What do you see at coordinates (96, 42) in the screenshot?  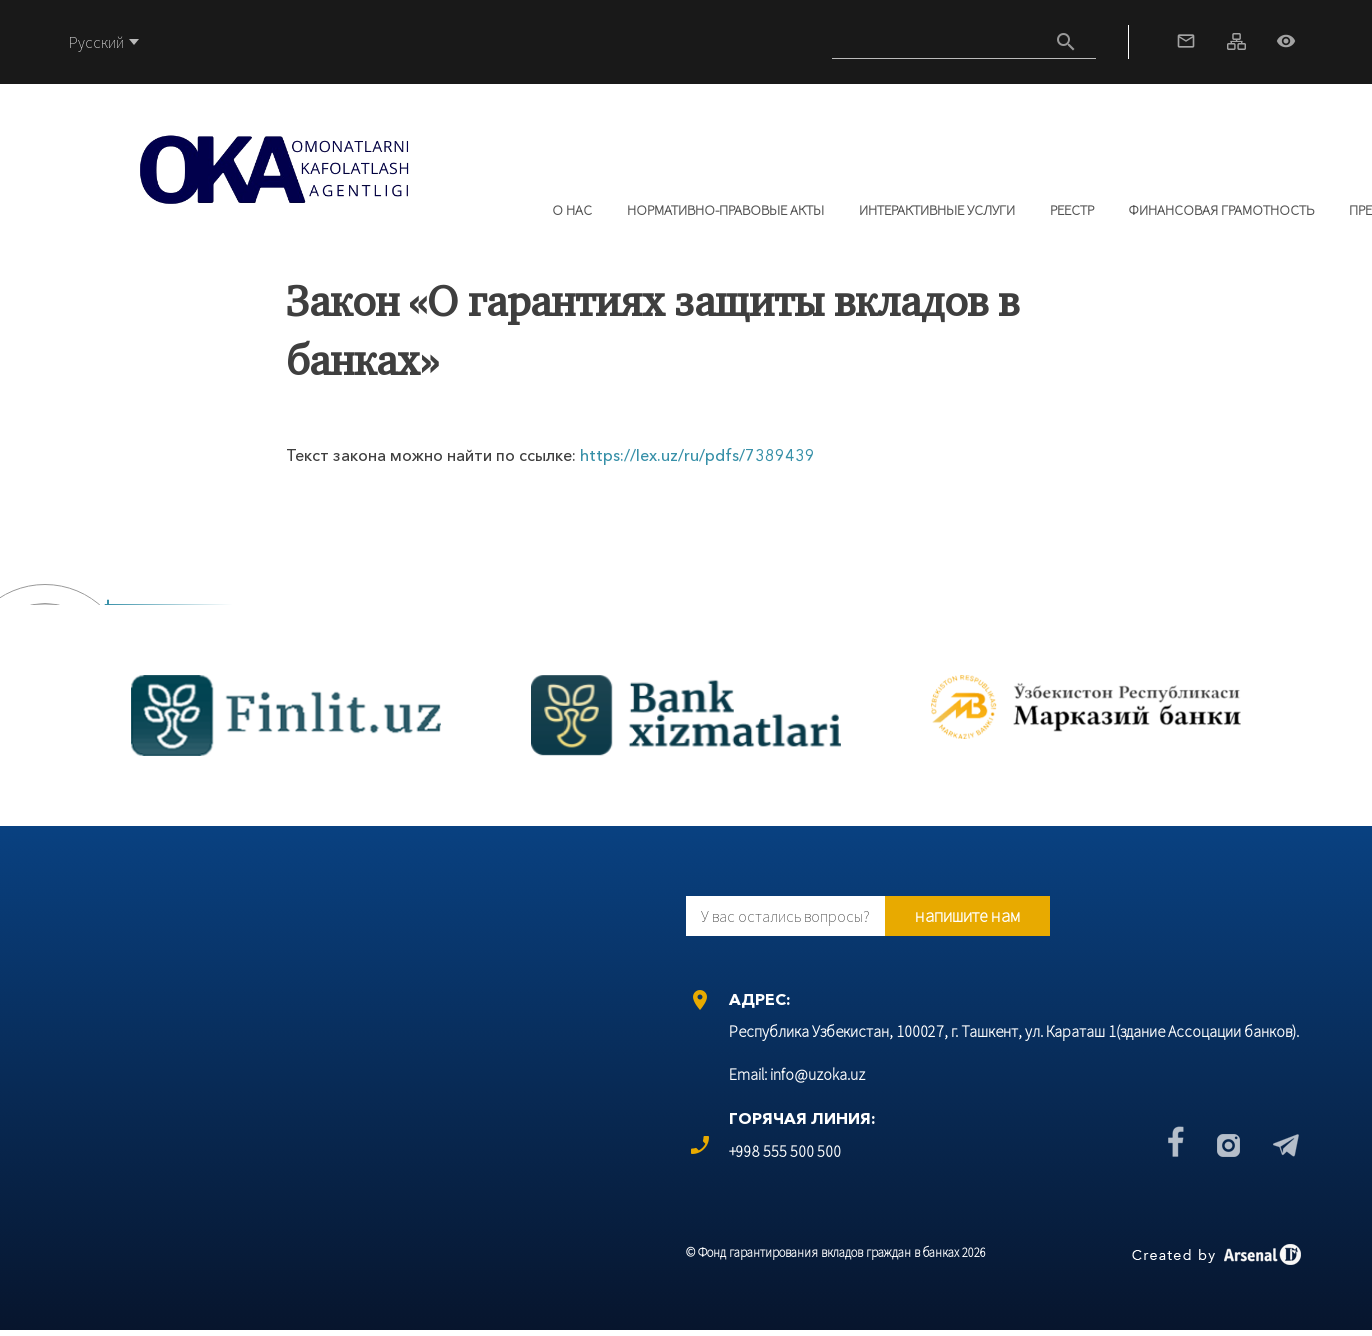 I see `Русский` at bounding box center [96, 42].